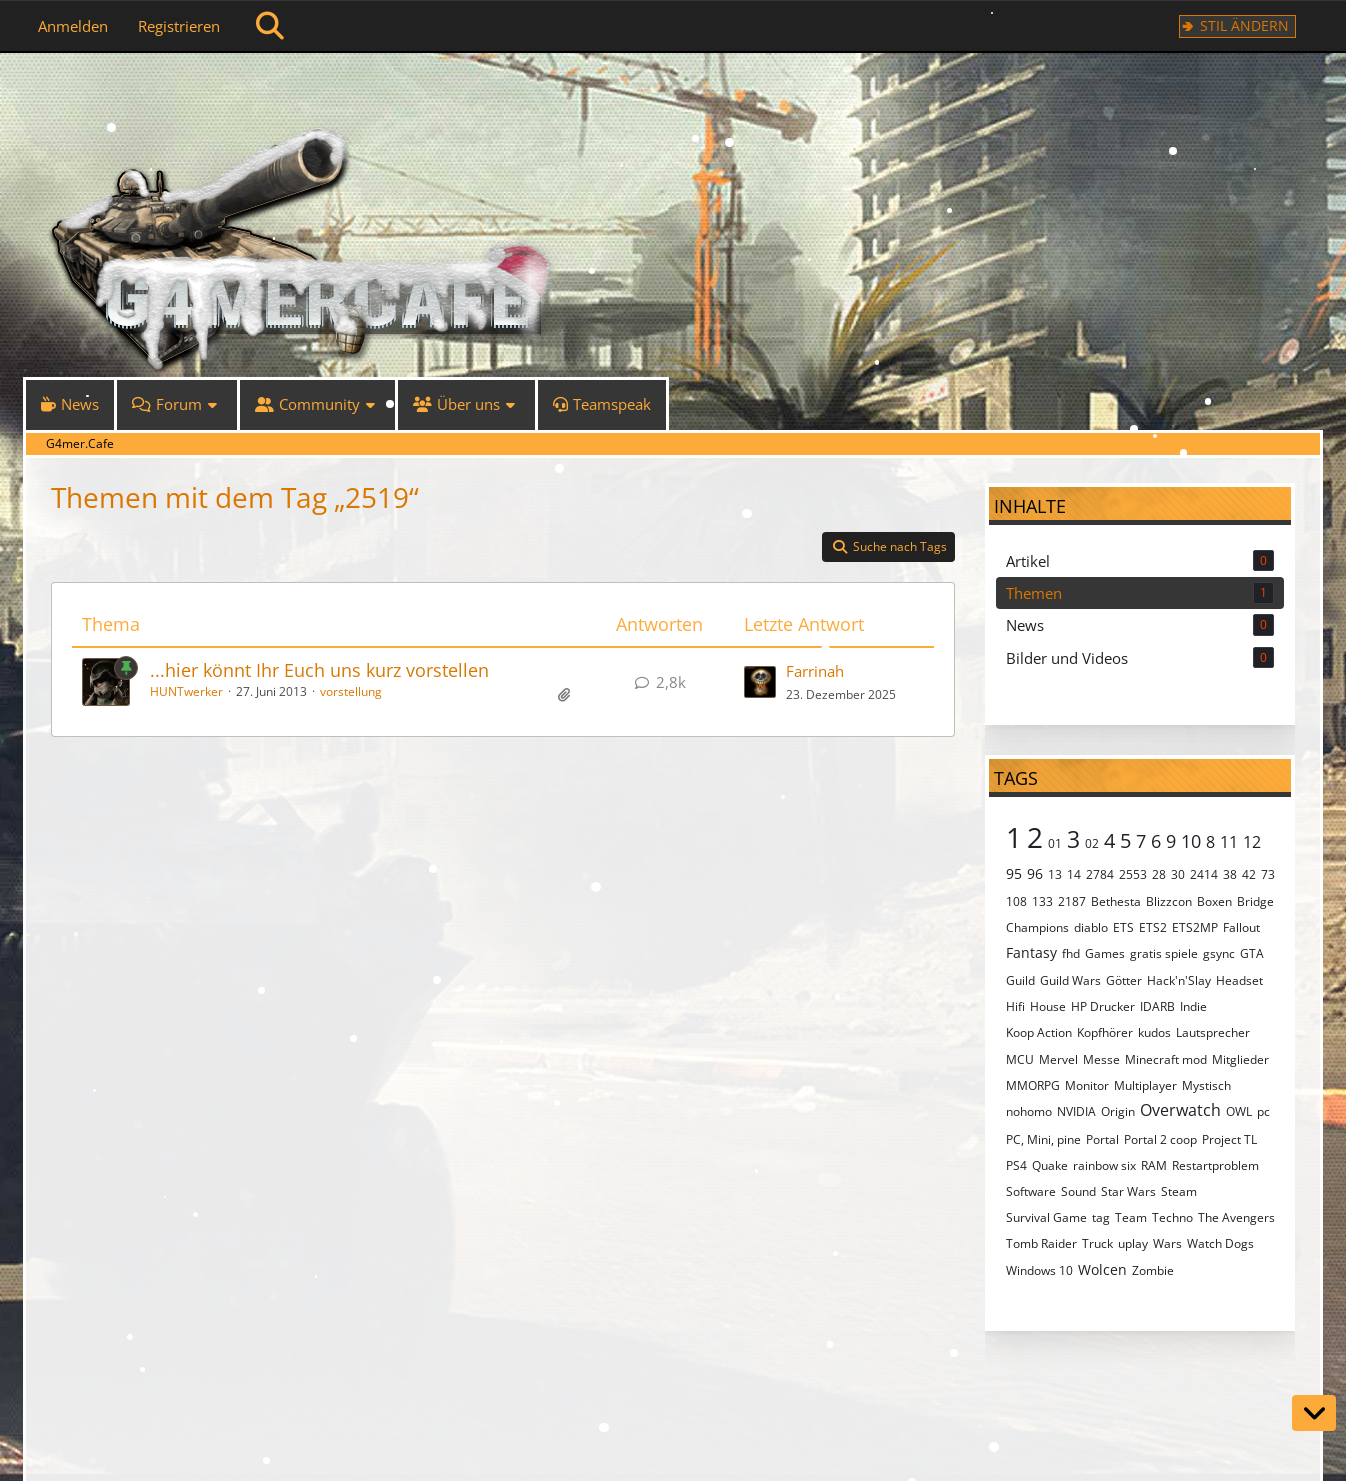  I want to click on rainbow six, so click(1104, 1165).